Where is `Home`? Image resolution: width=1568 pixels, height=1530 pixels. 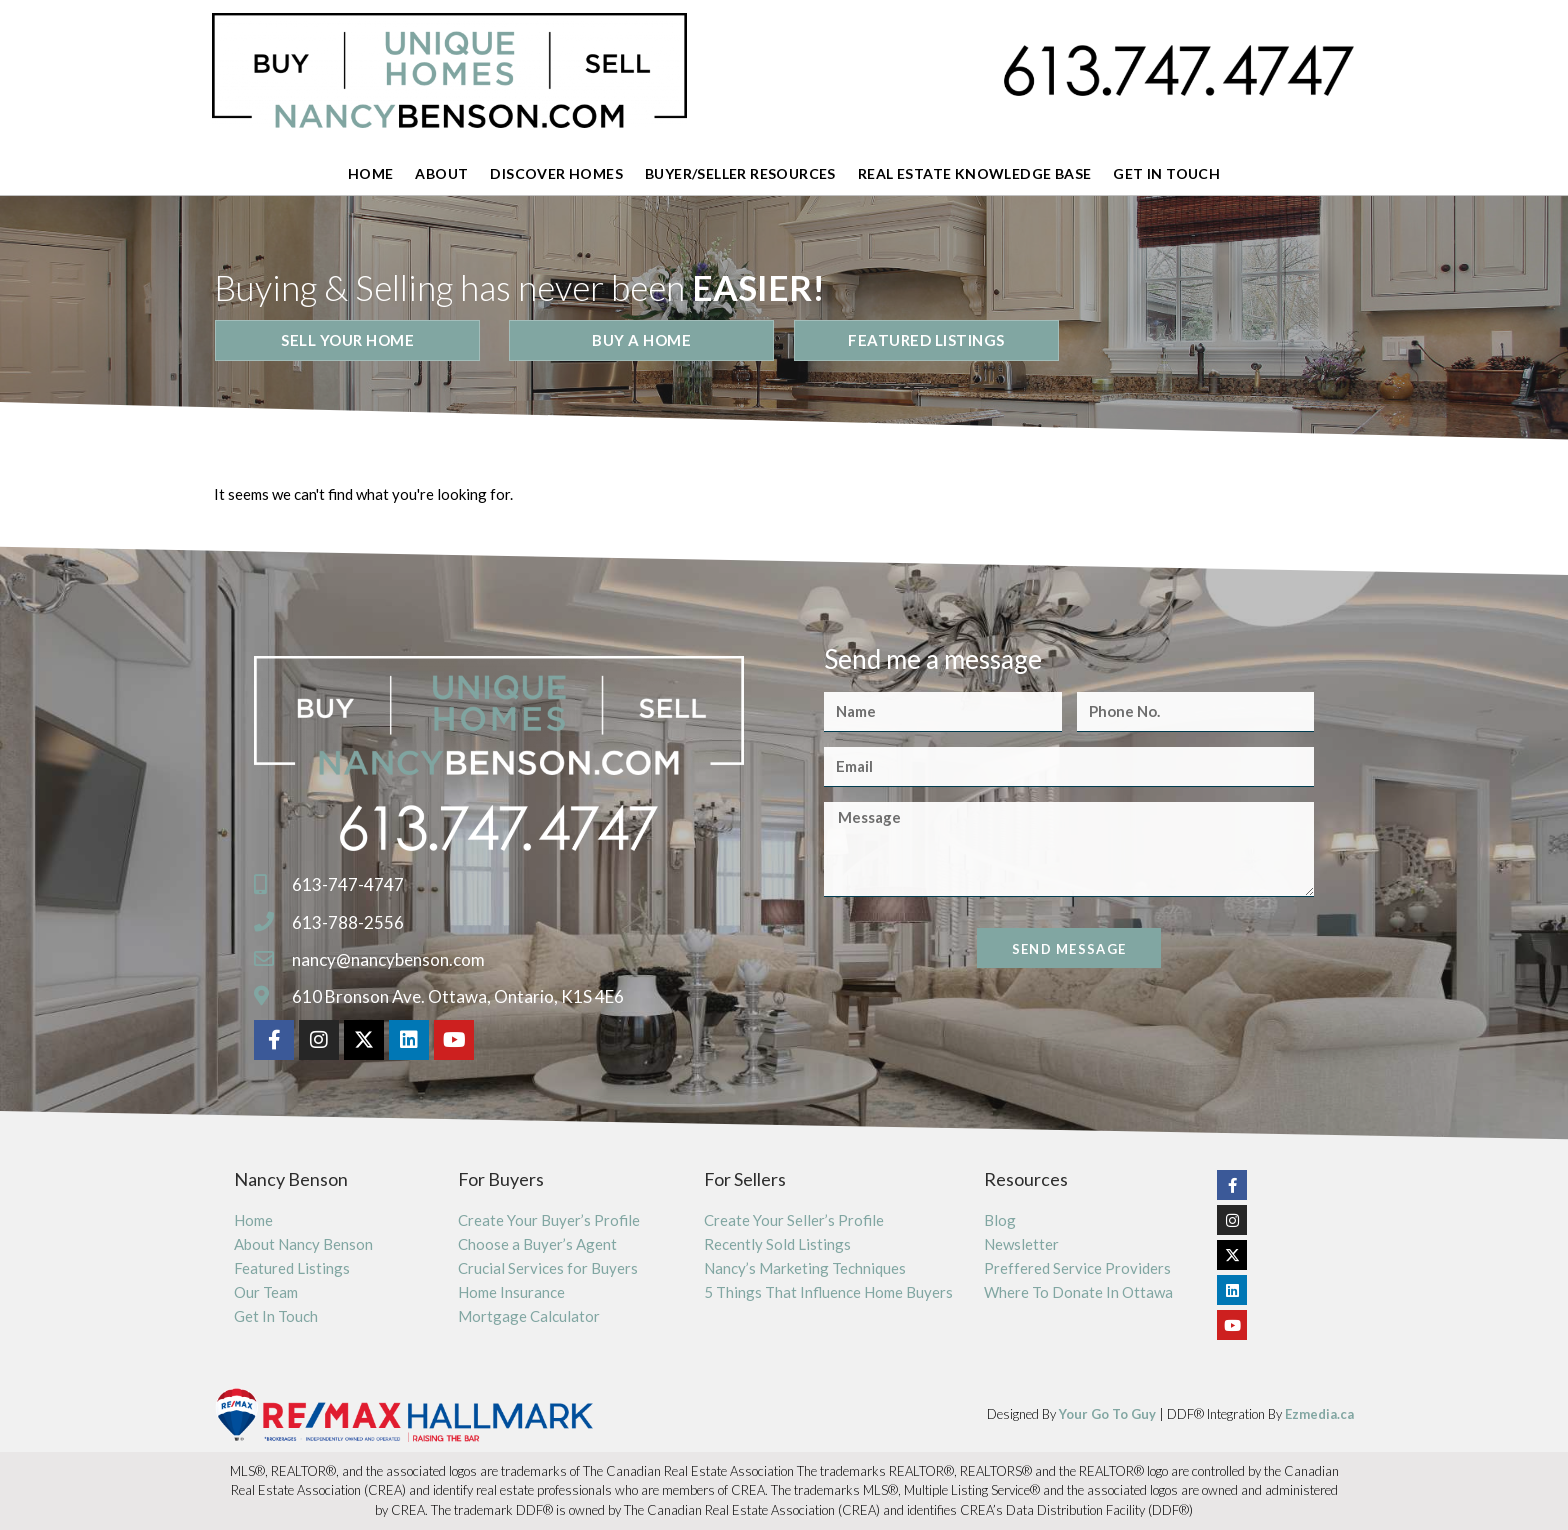
Home is located at coordinates (371, 173).